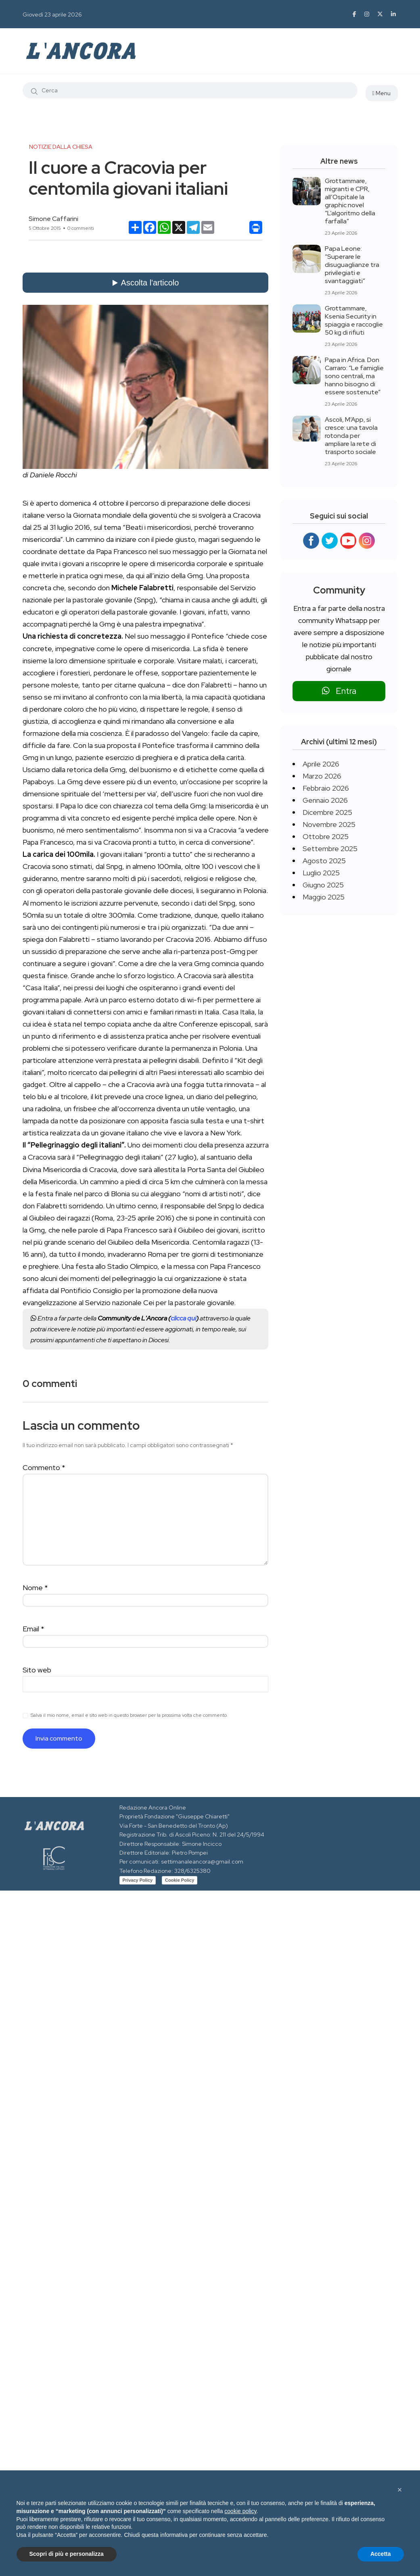 Image resolution: width=420 pixels, height=2576 pixels. Describe the element at coordinates (183, 1318) in the screenshot. I see `clicca qui` at that location.